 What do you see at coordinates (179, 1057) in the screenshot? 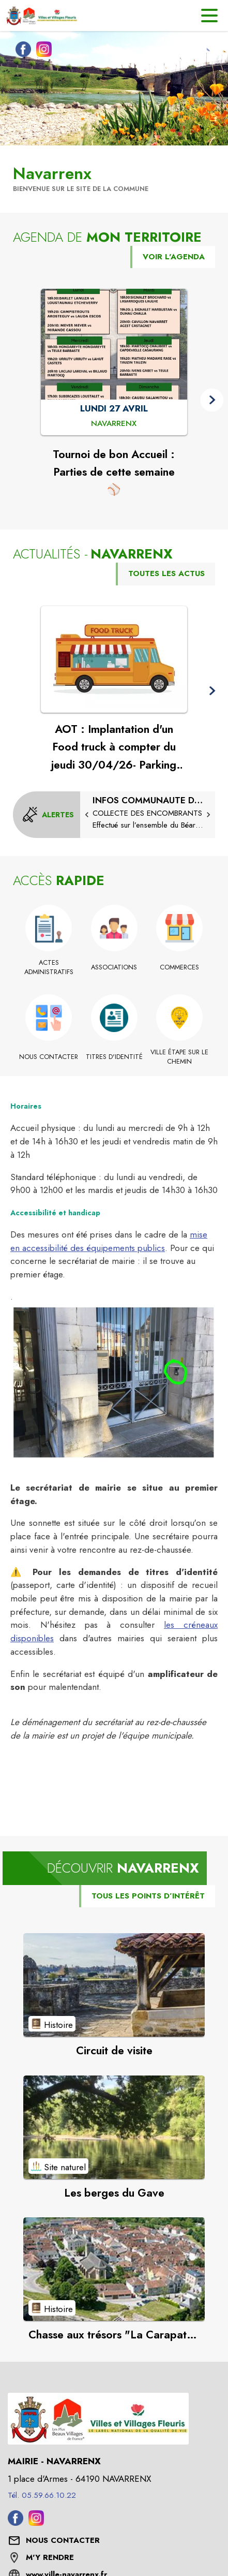
I see `[Ville étape sur le chemin]` at bounding box center [179, 1057].